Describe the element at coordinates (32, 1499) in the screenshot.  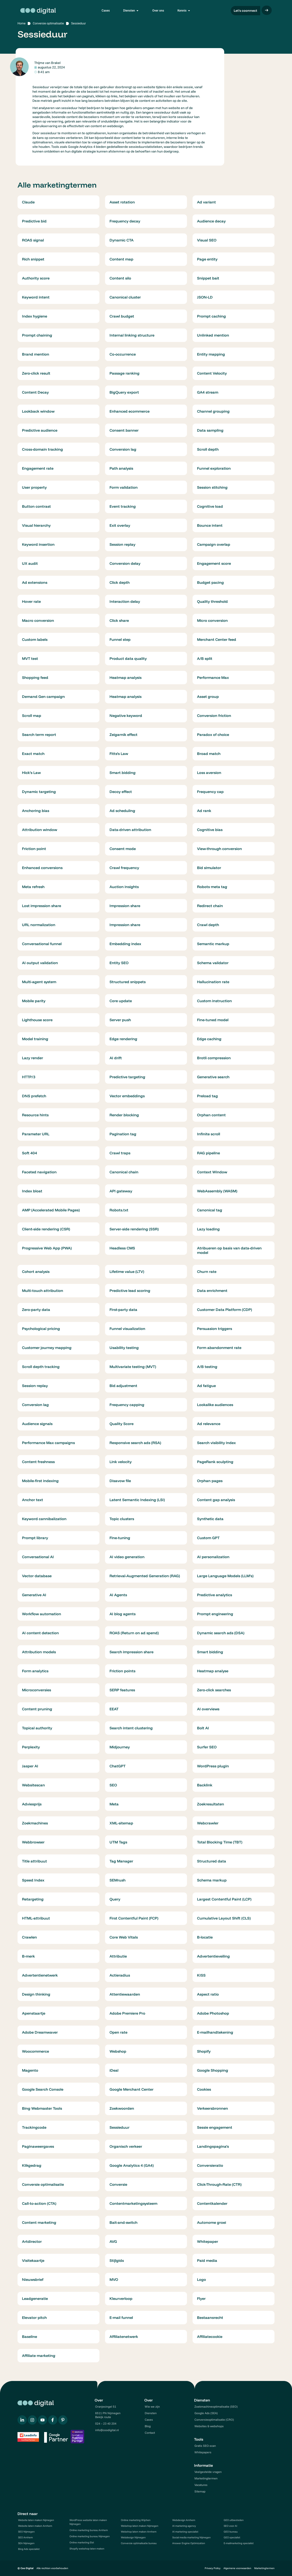
I see `Anchor text` at that location.